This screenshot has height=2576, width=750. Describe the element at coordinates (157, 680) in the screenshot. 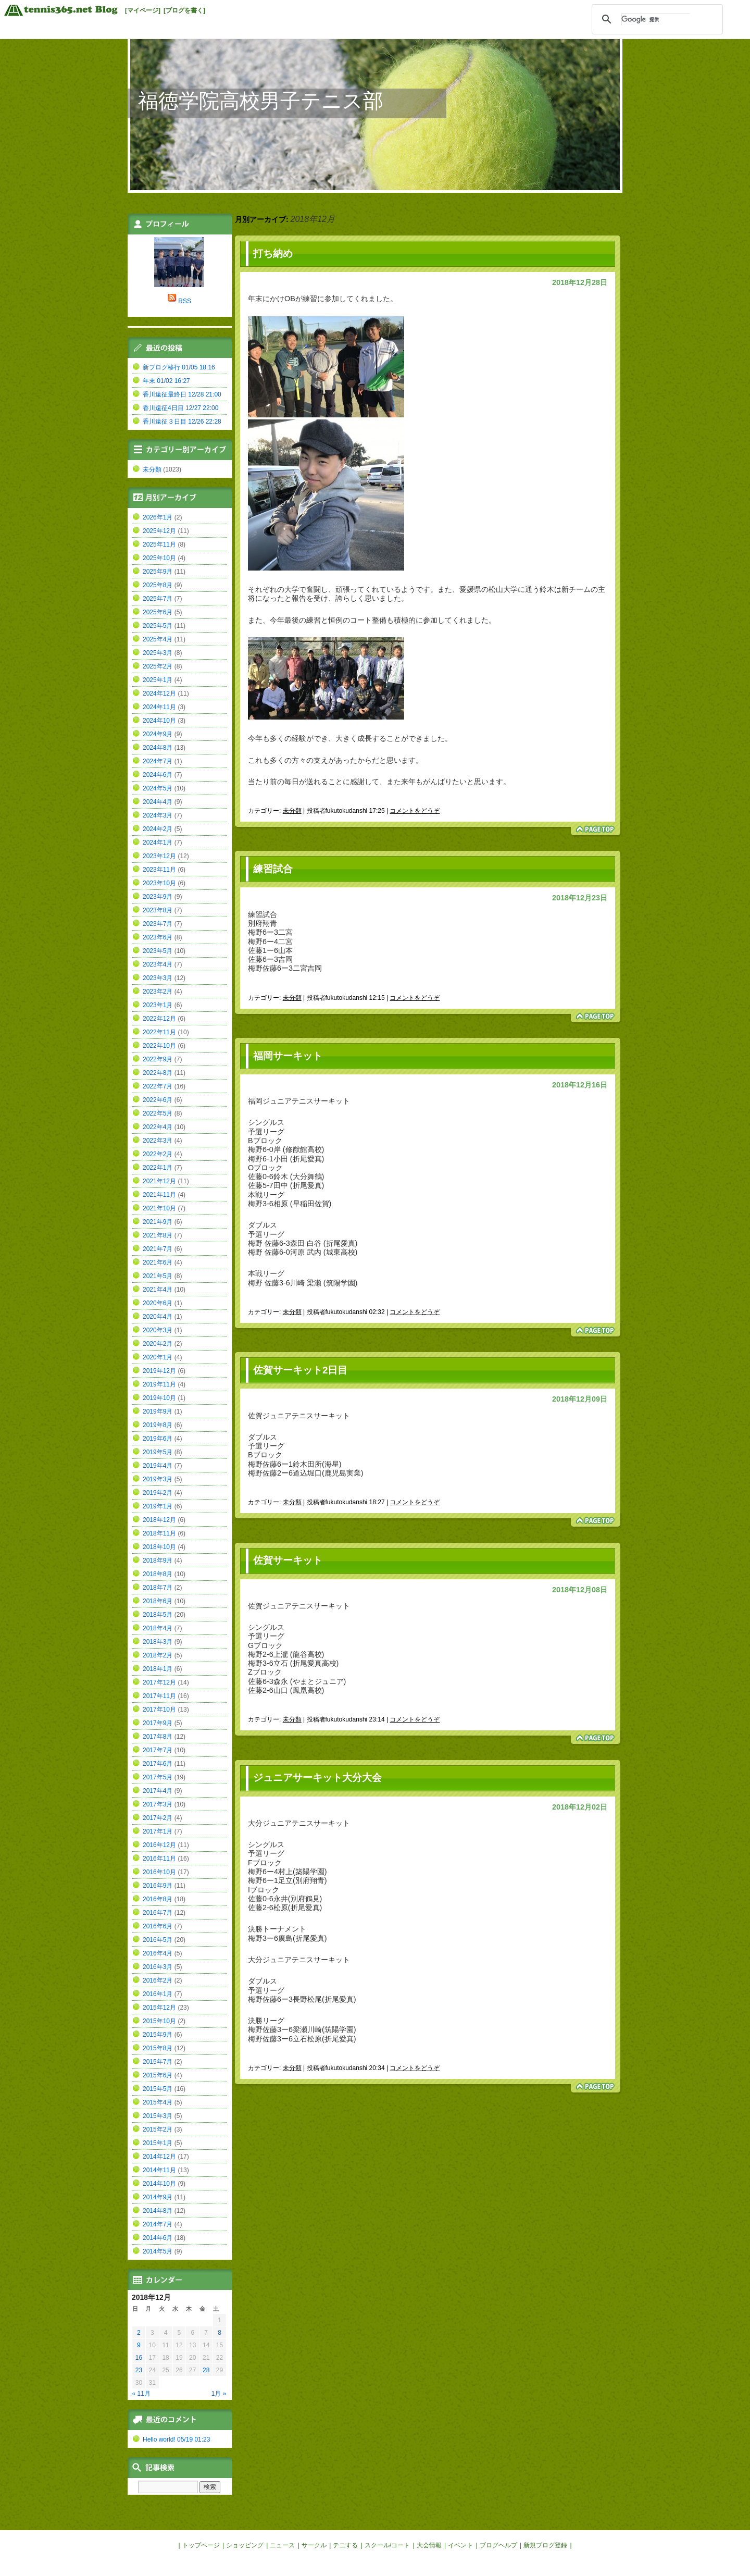

I see `2025年1月` at that location.